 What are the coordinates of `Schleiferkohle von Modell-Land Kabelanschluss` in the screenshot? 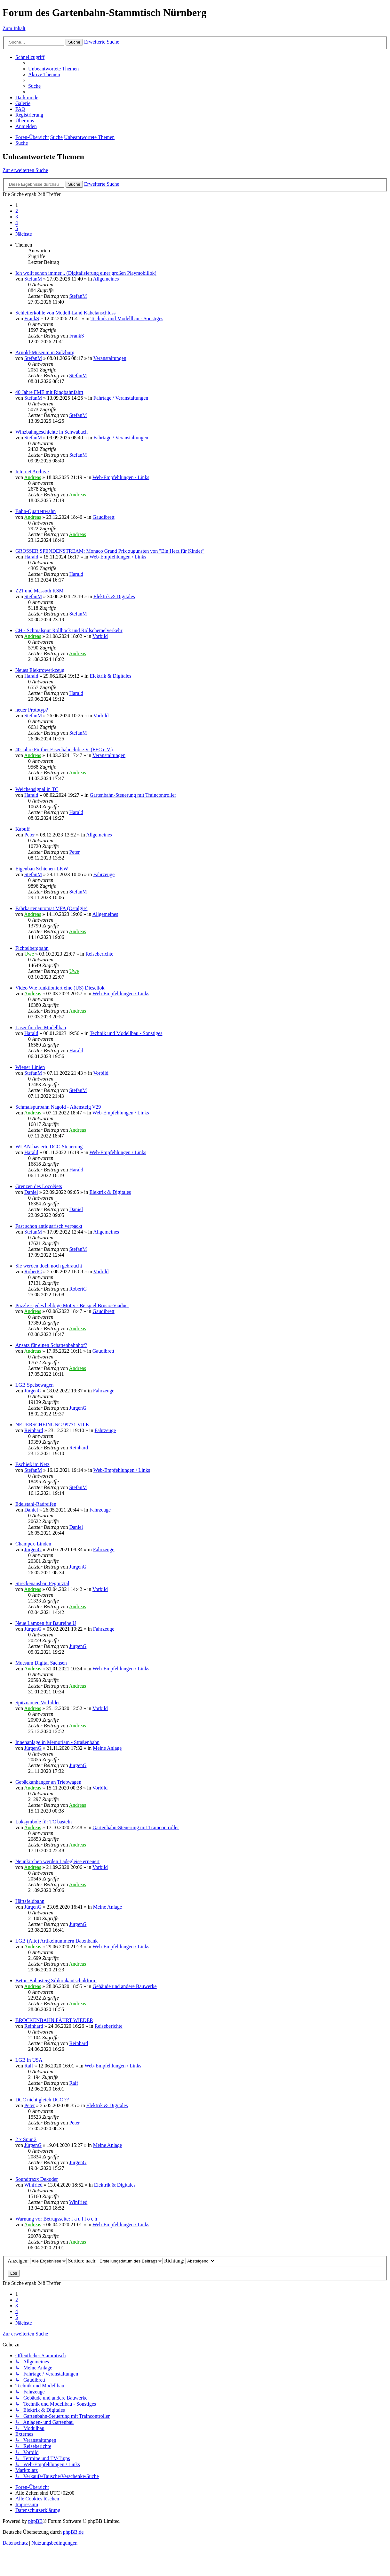 It's located at (65, 312).